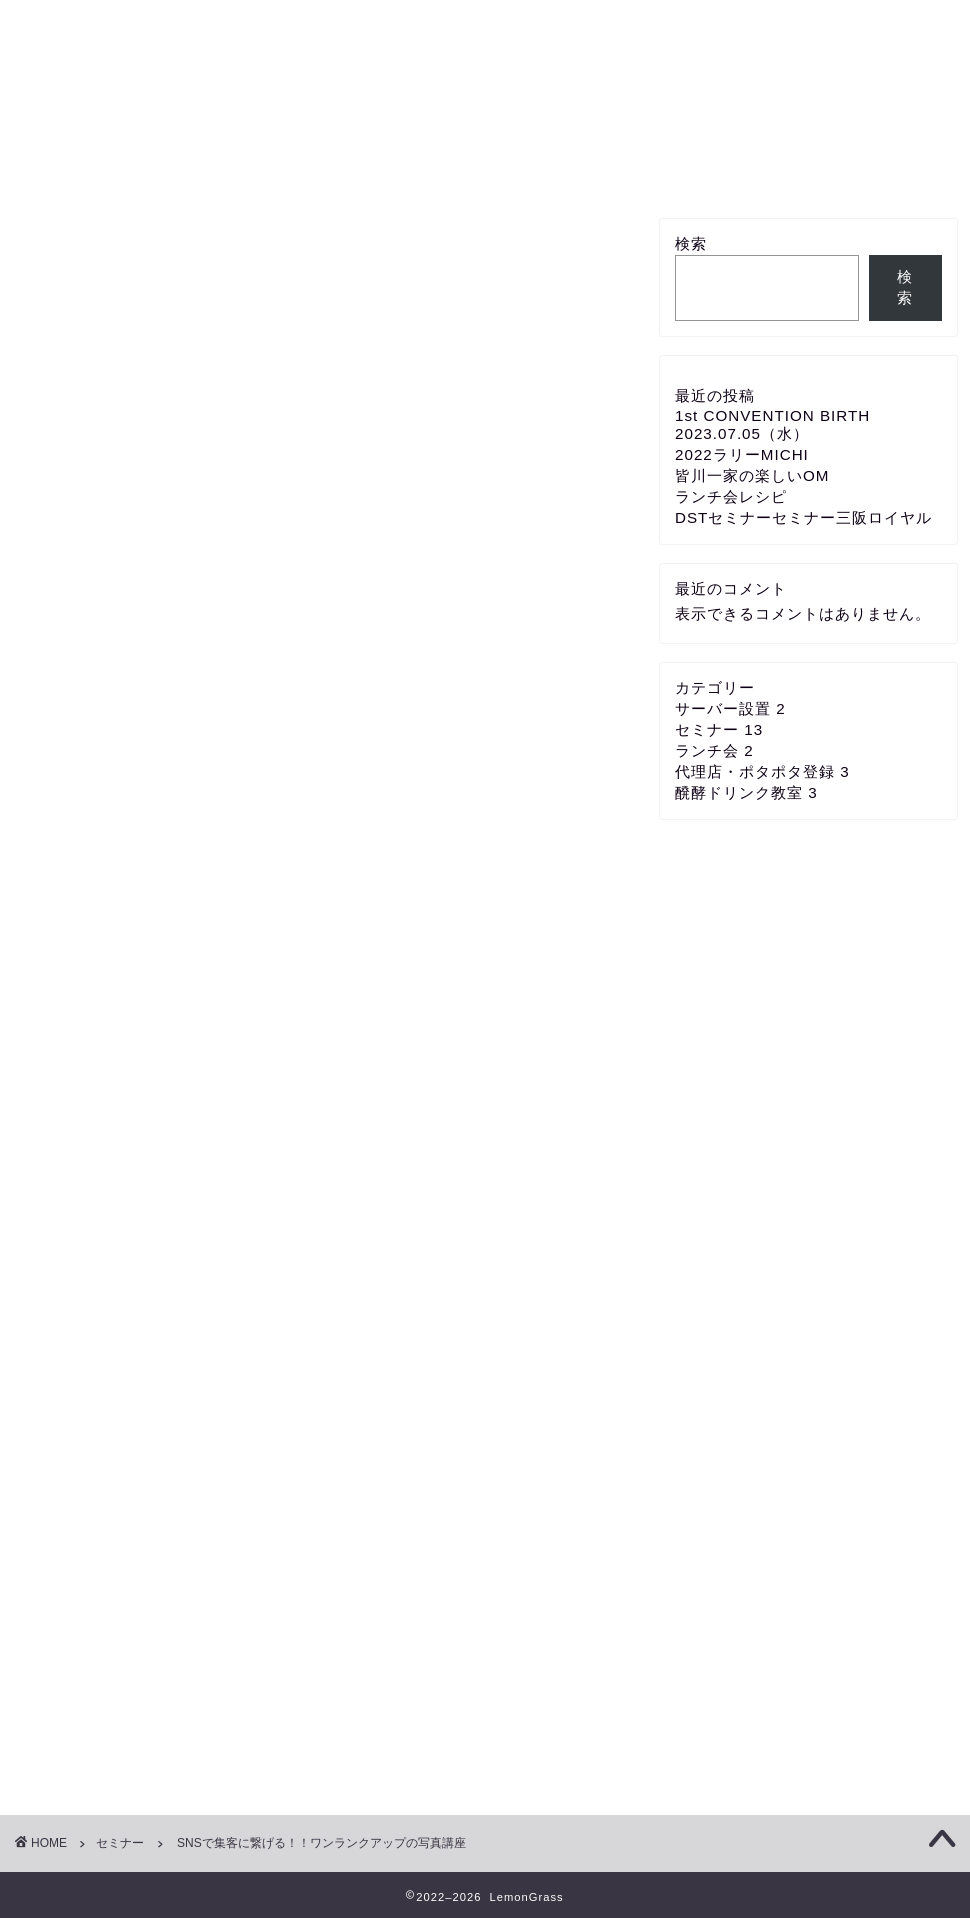 This screenshot has width=970, height=1918. Describe the element at coordinates (241, 566) in the screenshot. I see `Email (Use your mission email address if applicable)` at that location.